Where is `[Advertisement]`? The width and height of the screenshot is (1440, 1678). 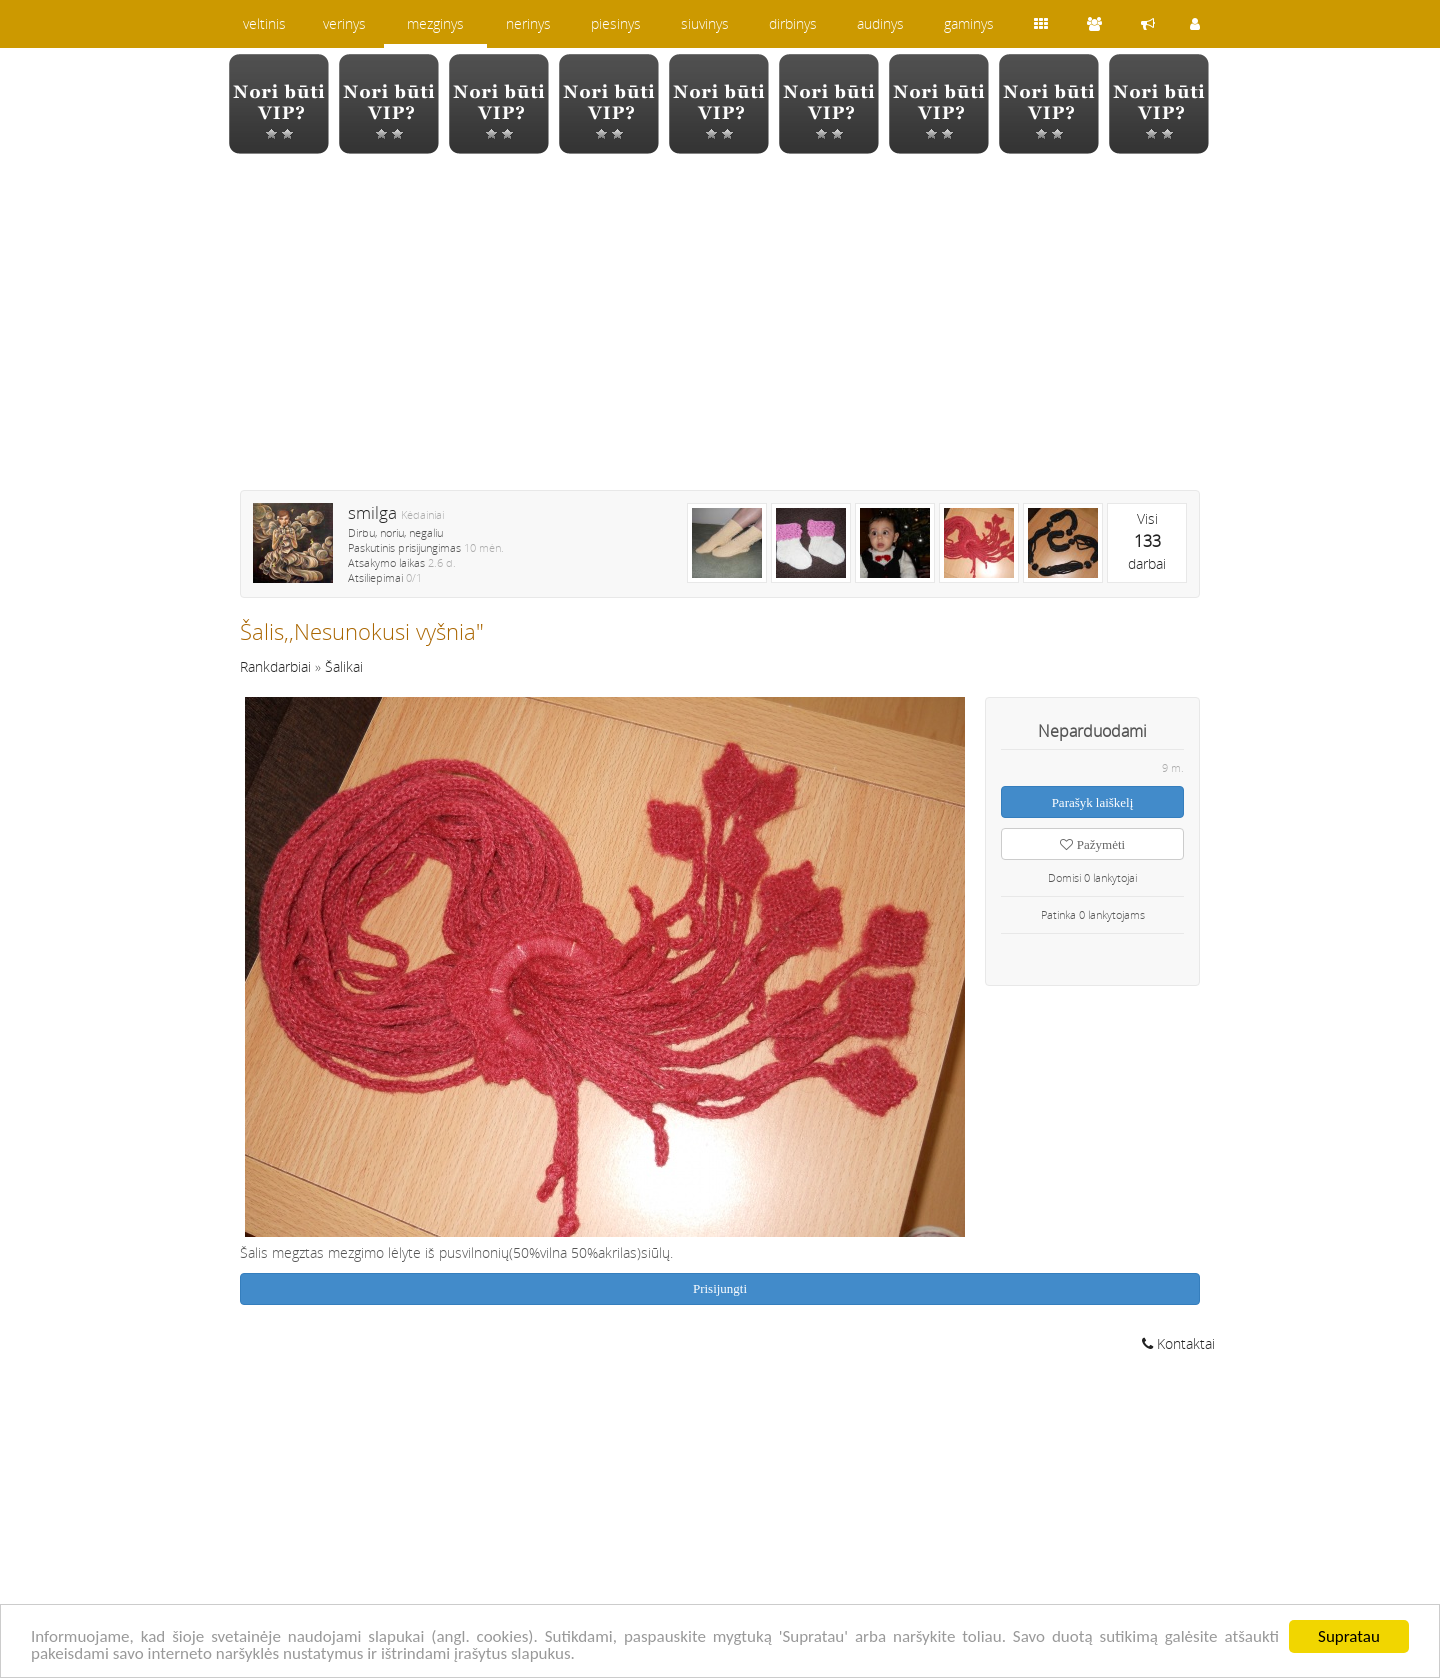
[Advertisement] is located at coordinates (720, 335).